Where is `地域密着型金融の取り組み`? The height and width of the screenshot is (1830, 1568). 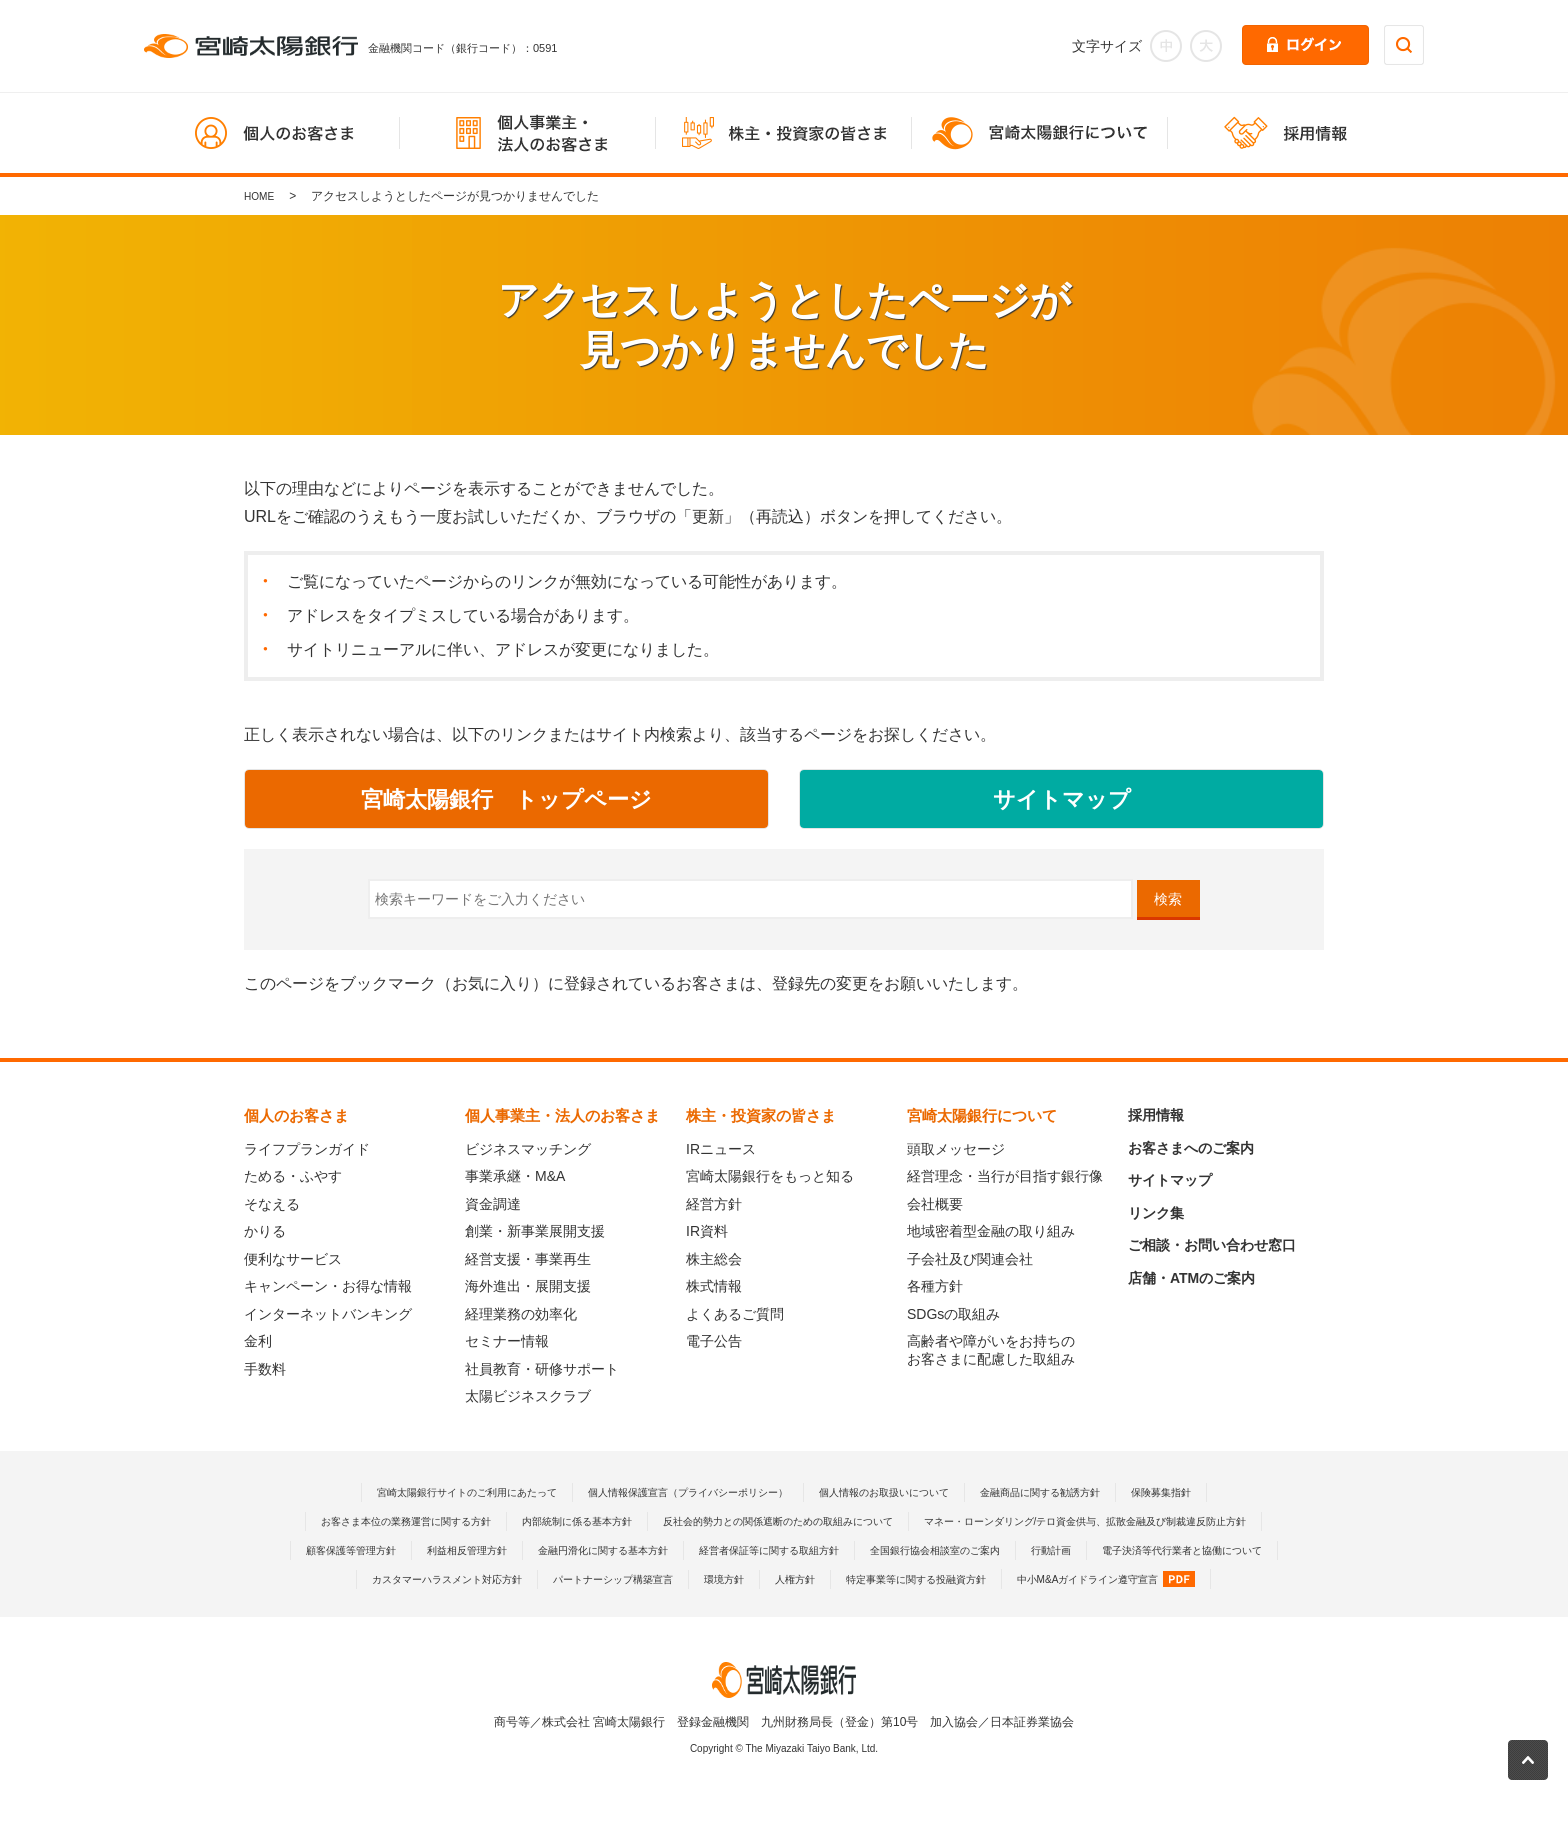 地域密着型金融の取り組み is located at coordinates (991, 1231).